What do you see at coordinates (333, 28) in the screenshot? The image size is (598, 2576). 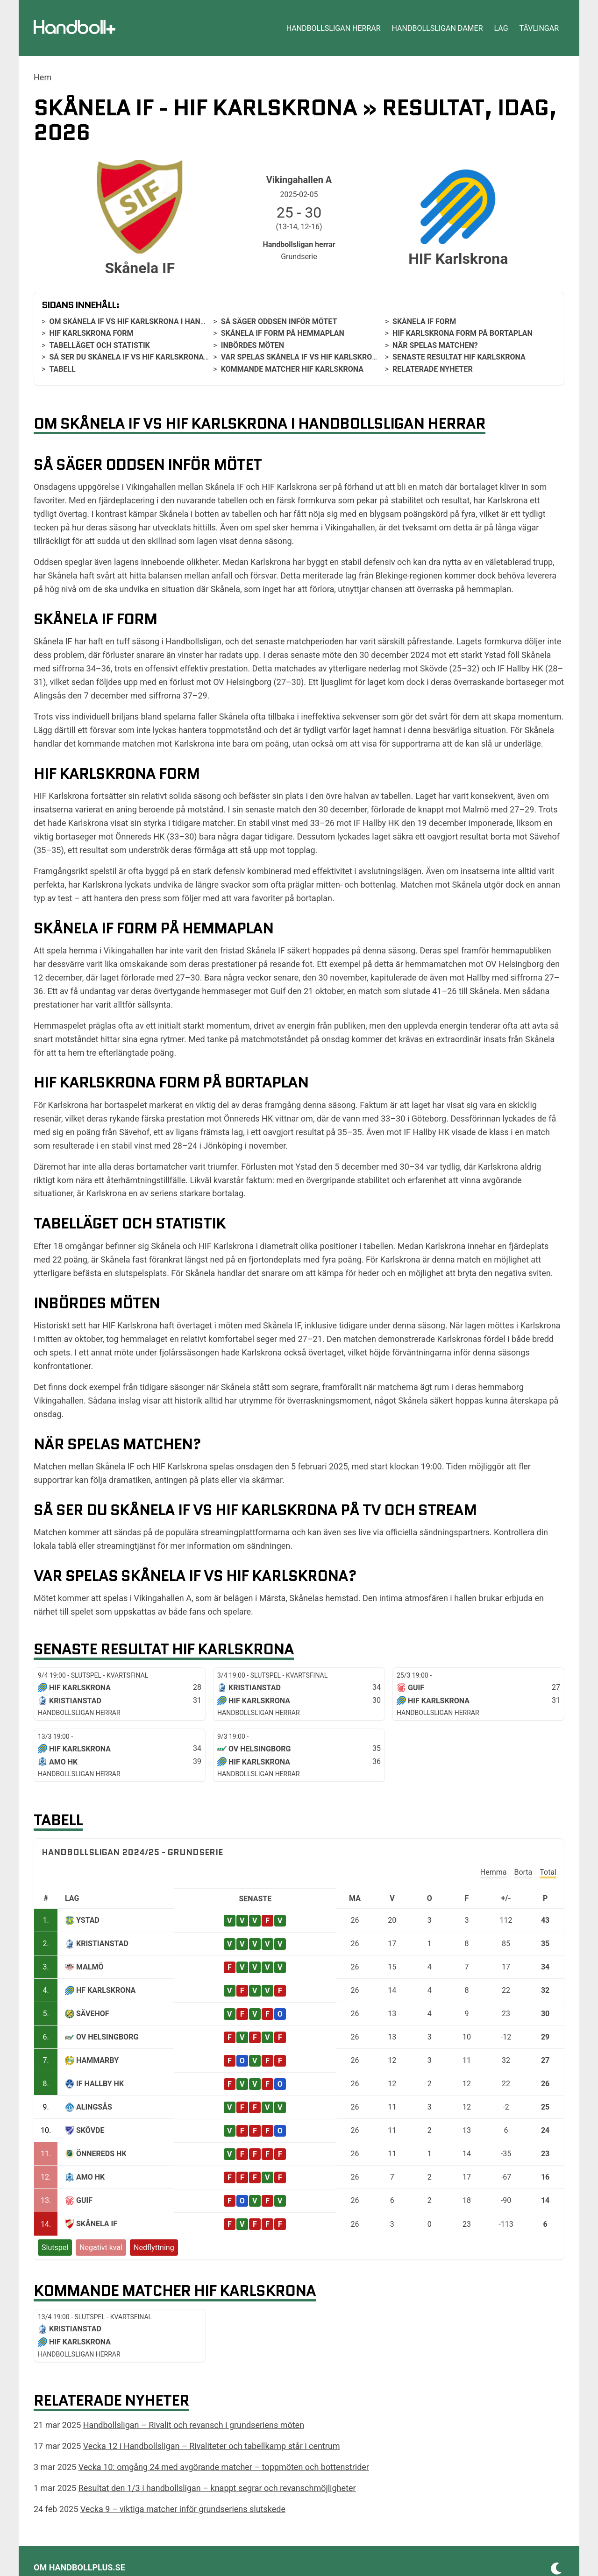 I see `Handbollsligan herrar` at bounding box center [333, 28].